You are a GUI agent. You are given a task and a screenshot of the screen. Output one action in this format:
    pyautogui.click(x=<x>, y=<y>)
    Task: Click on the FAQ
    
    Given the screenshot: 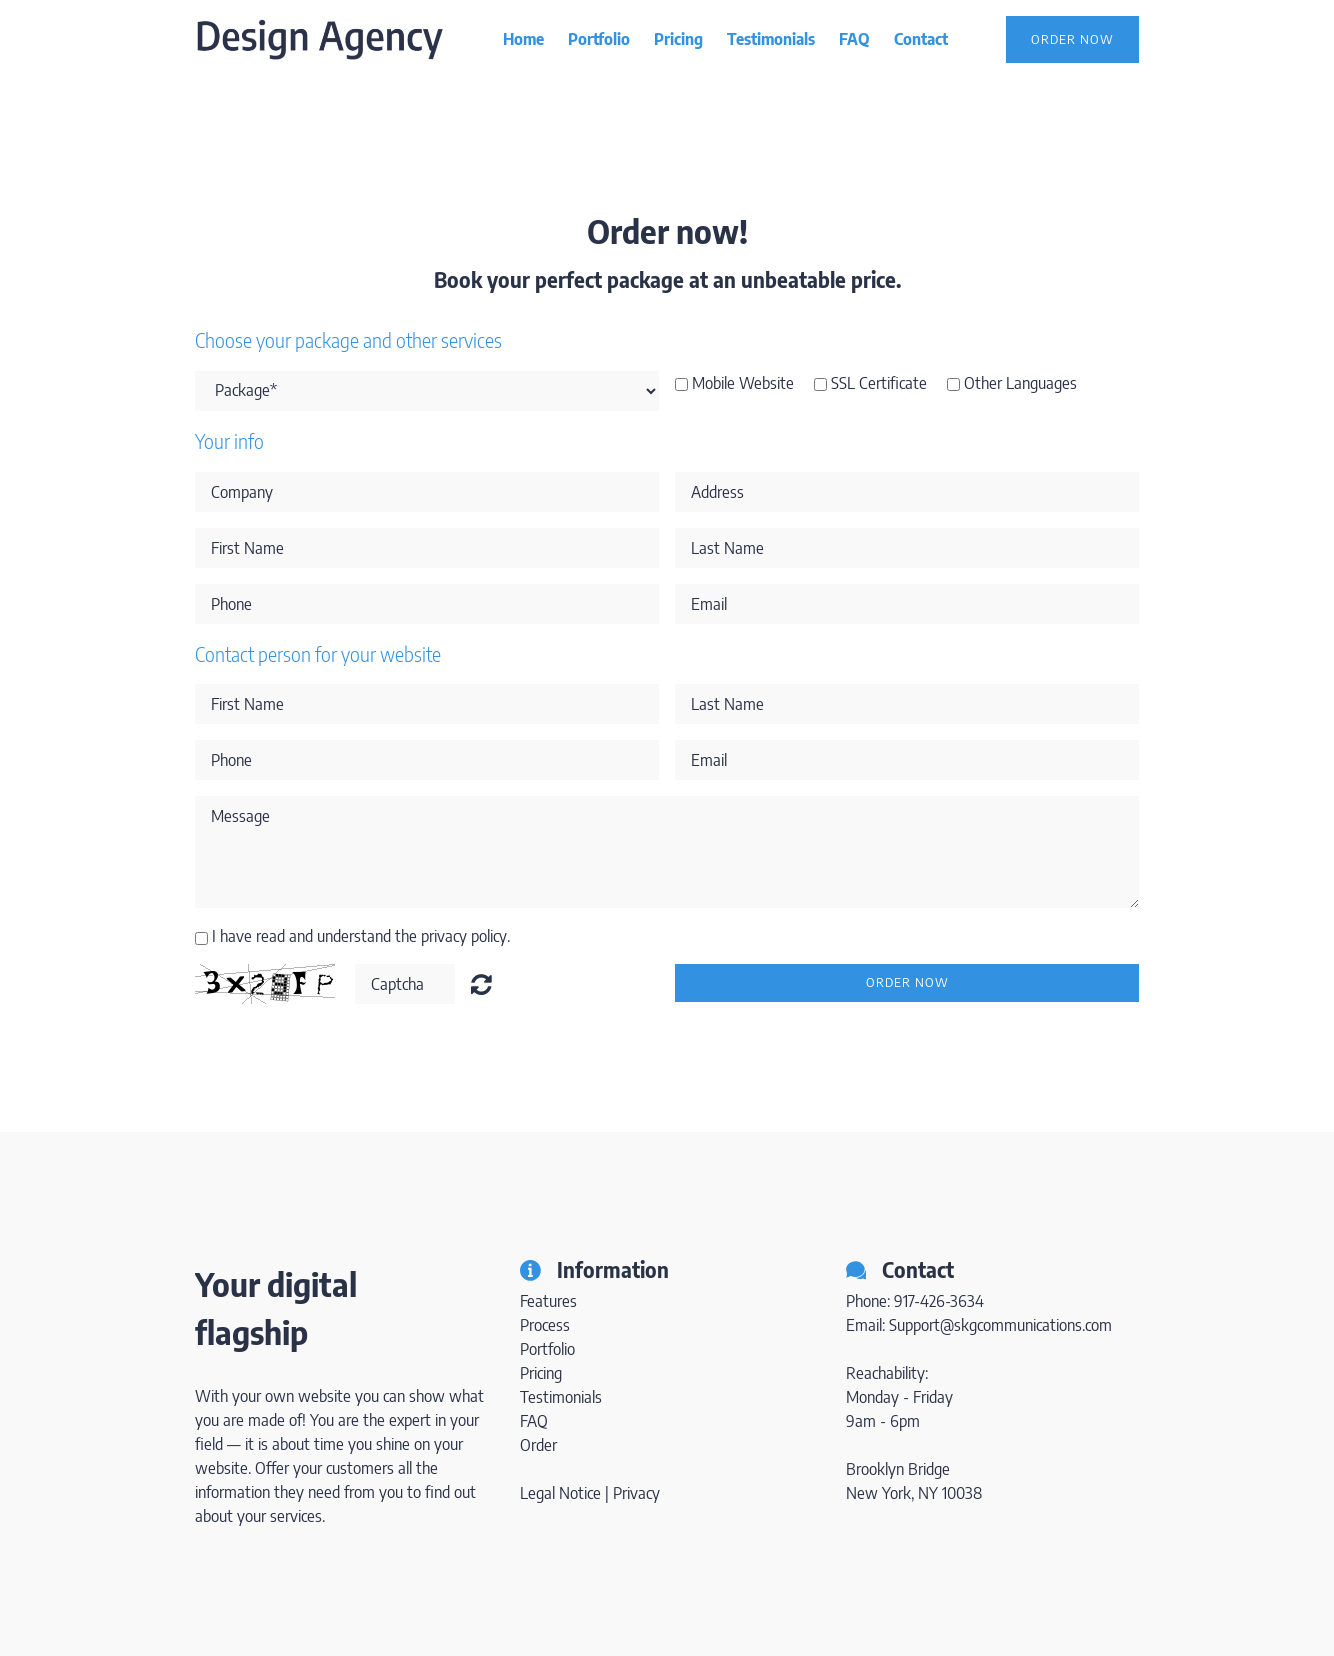 What is the action you would take?
    pyautogui.click(x=854, y=39)
    